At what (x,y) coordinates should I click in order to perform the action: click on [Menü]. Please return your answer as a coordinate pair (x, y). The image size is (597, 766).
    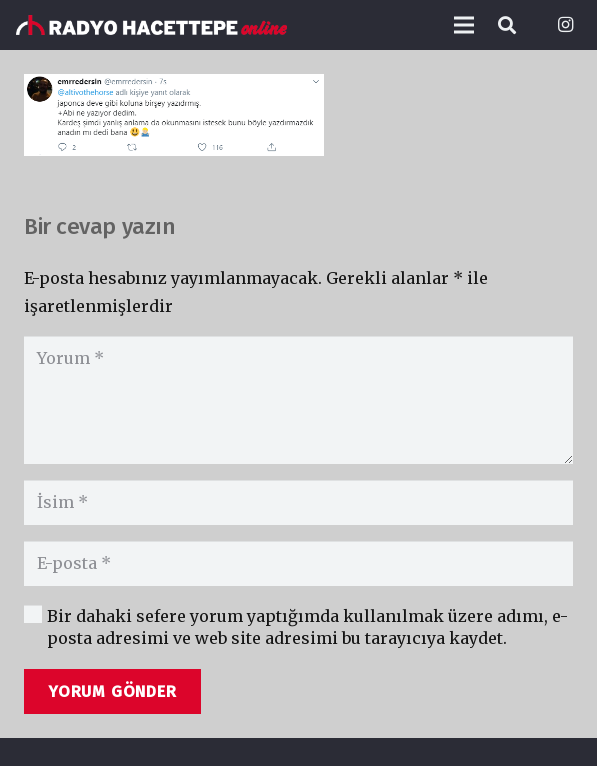
    Looking at the image, I should click on (464, 25).